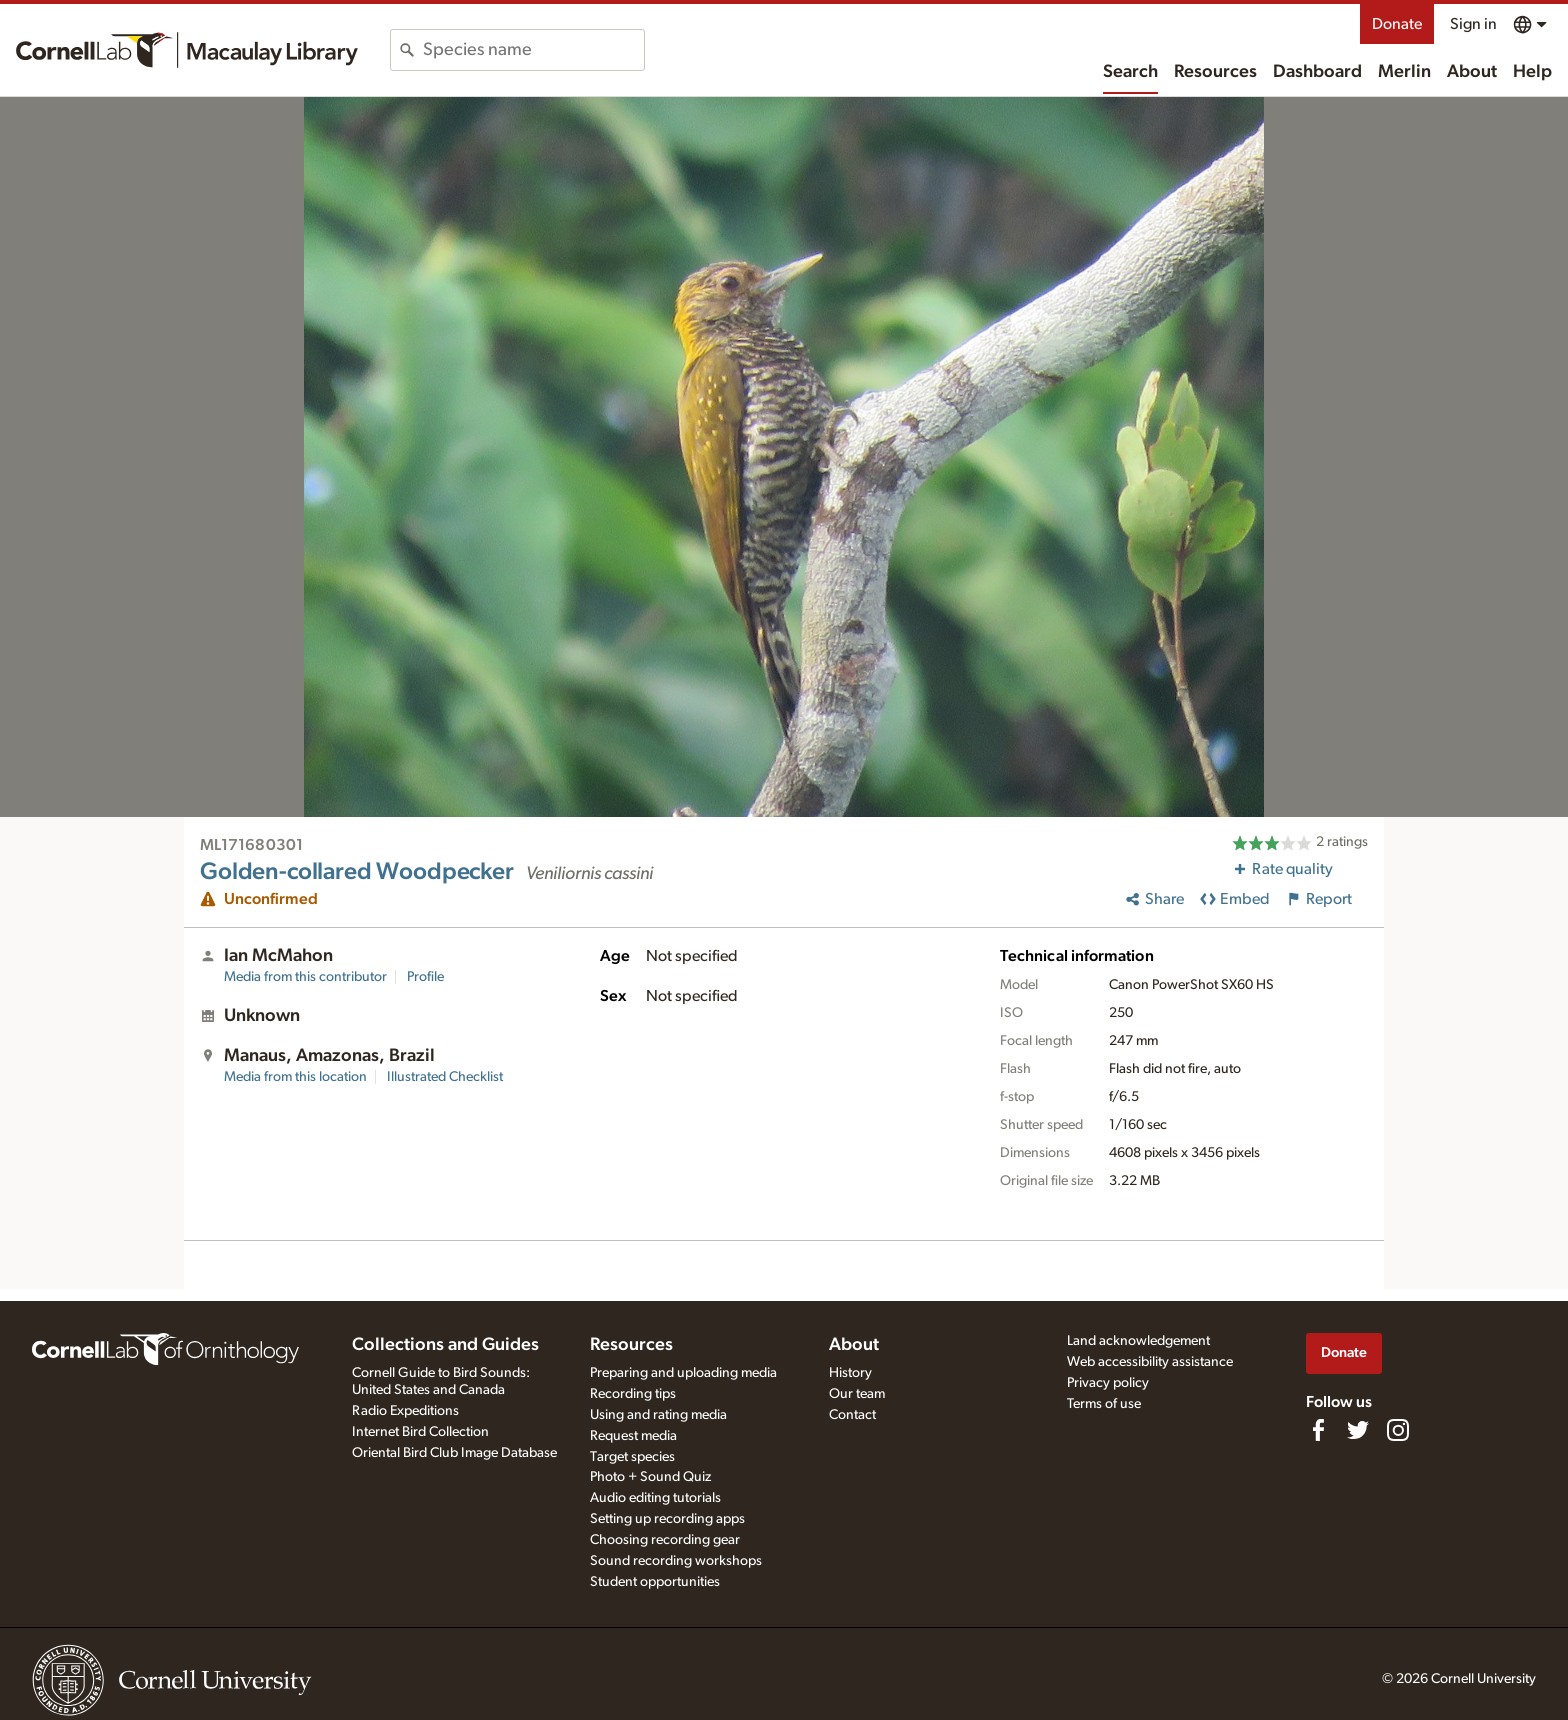  I want to click on Profile, so click(425, 977).